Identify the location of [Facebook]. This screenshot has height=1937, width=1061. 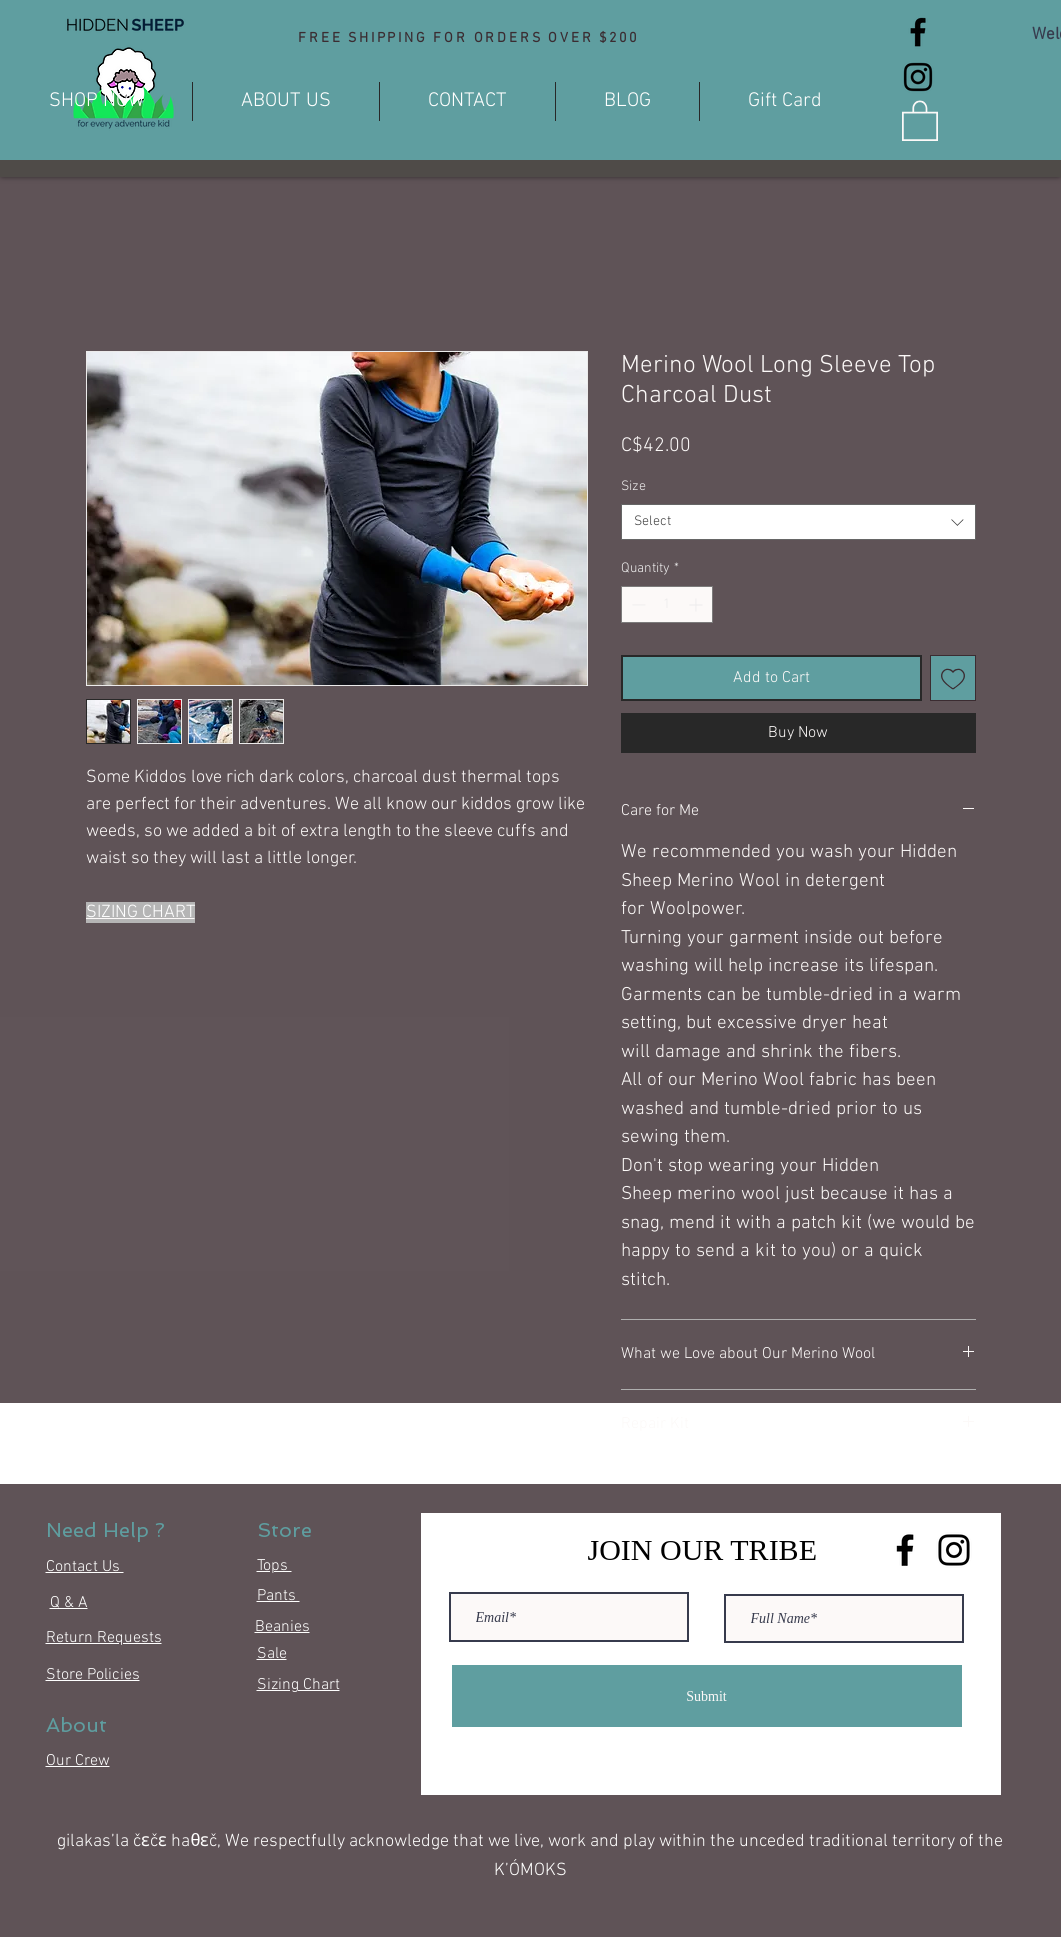
(918, 32).